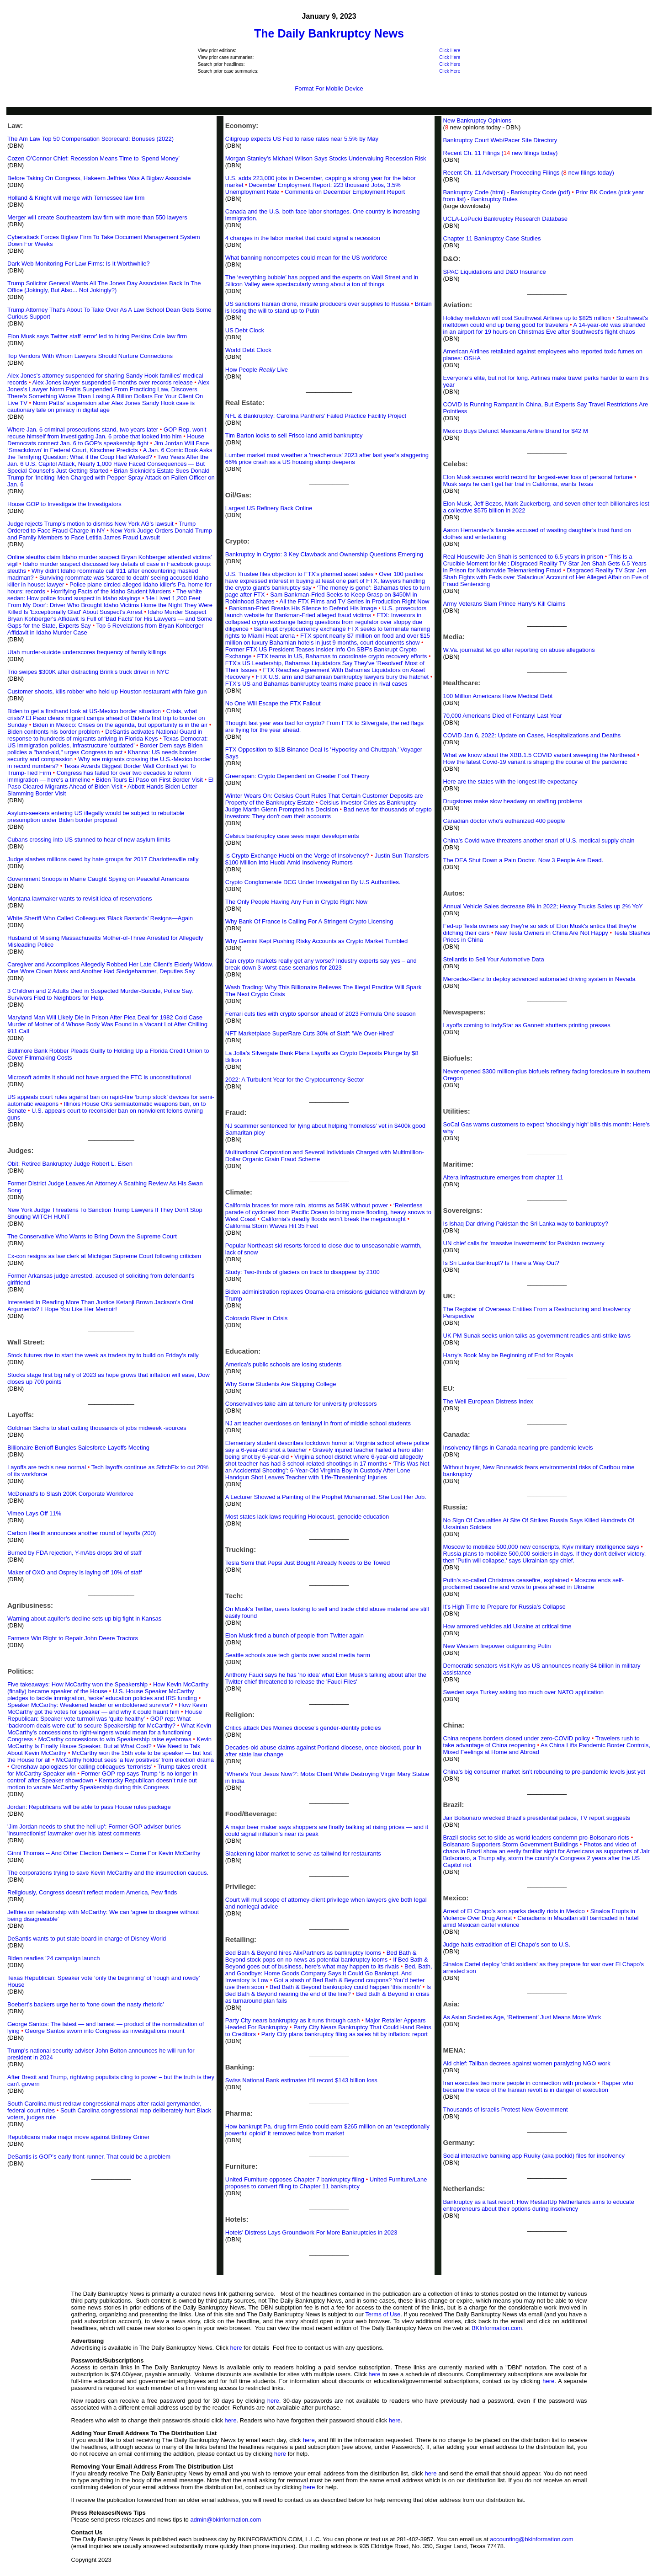  What do you see at coordinates (315, 415) in the screenshot?
I see `NFL & Bankruptcy: Carolina Panthers’ Failed Practice Facility Project` at bounding box center [315, 415].